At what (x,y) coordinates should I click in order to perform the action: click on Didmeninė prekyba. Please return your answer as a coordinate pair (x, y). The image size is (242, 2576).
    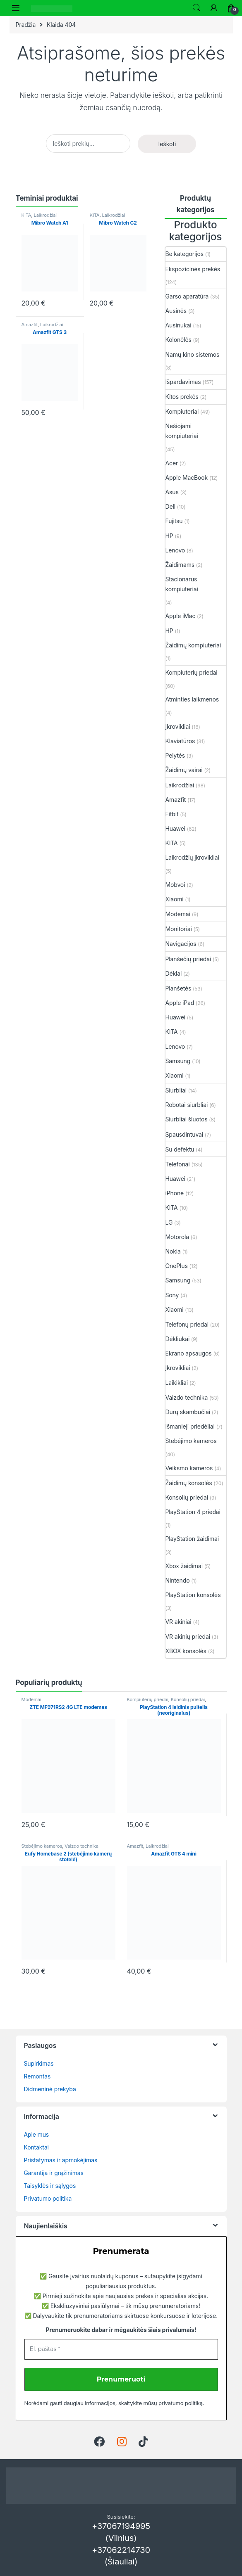
    Looking at the image, I should click on (50, 2089).